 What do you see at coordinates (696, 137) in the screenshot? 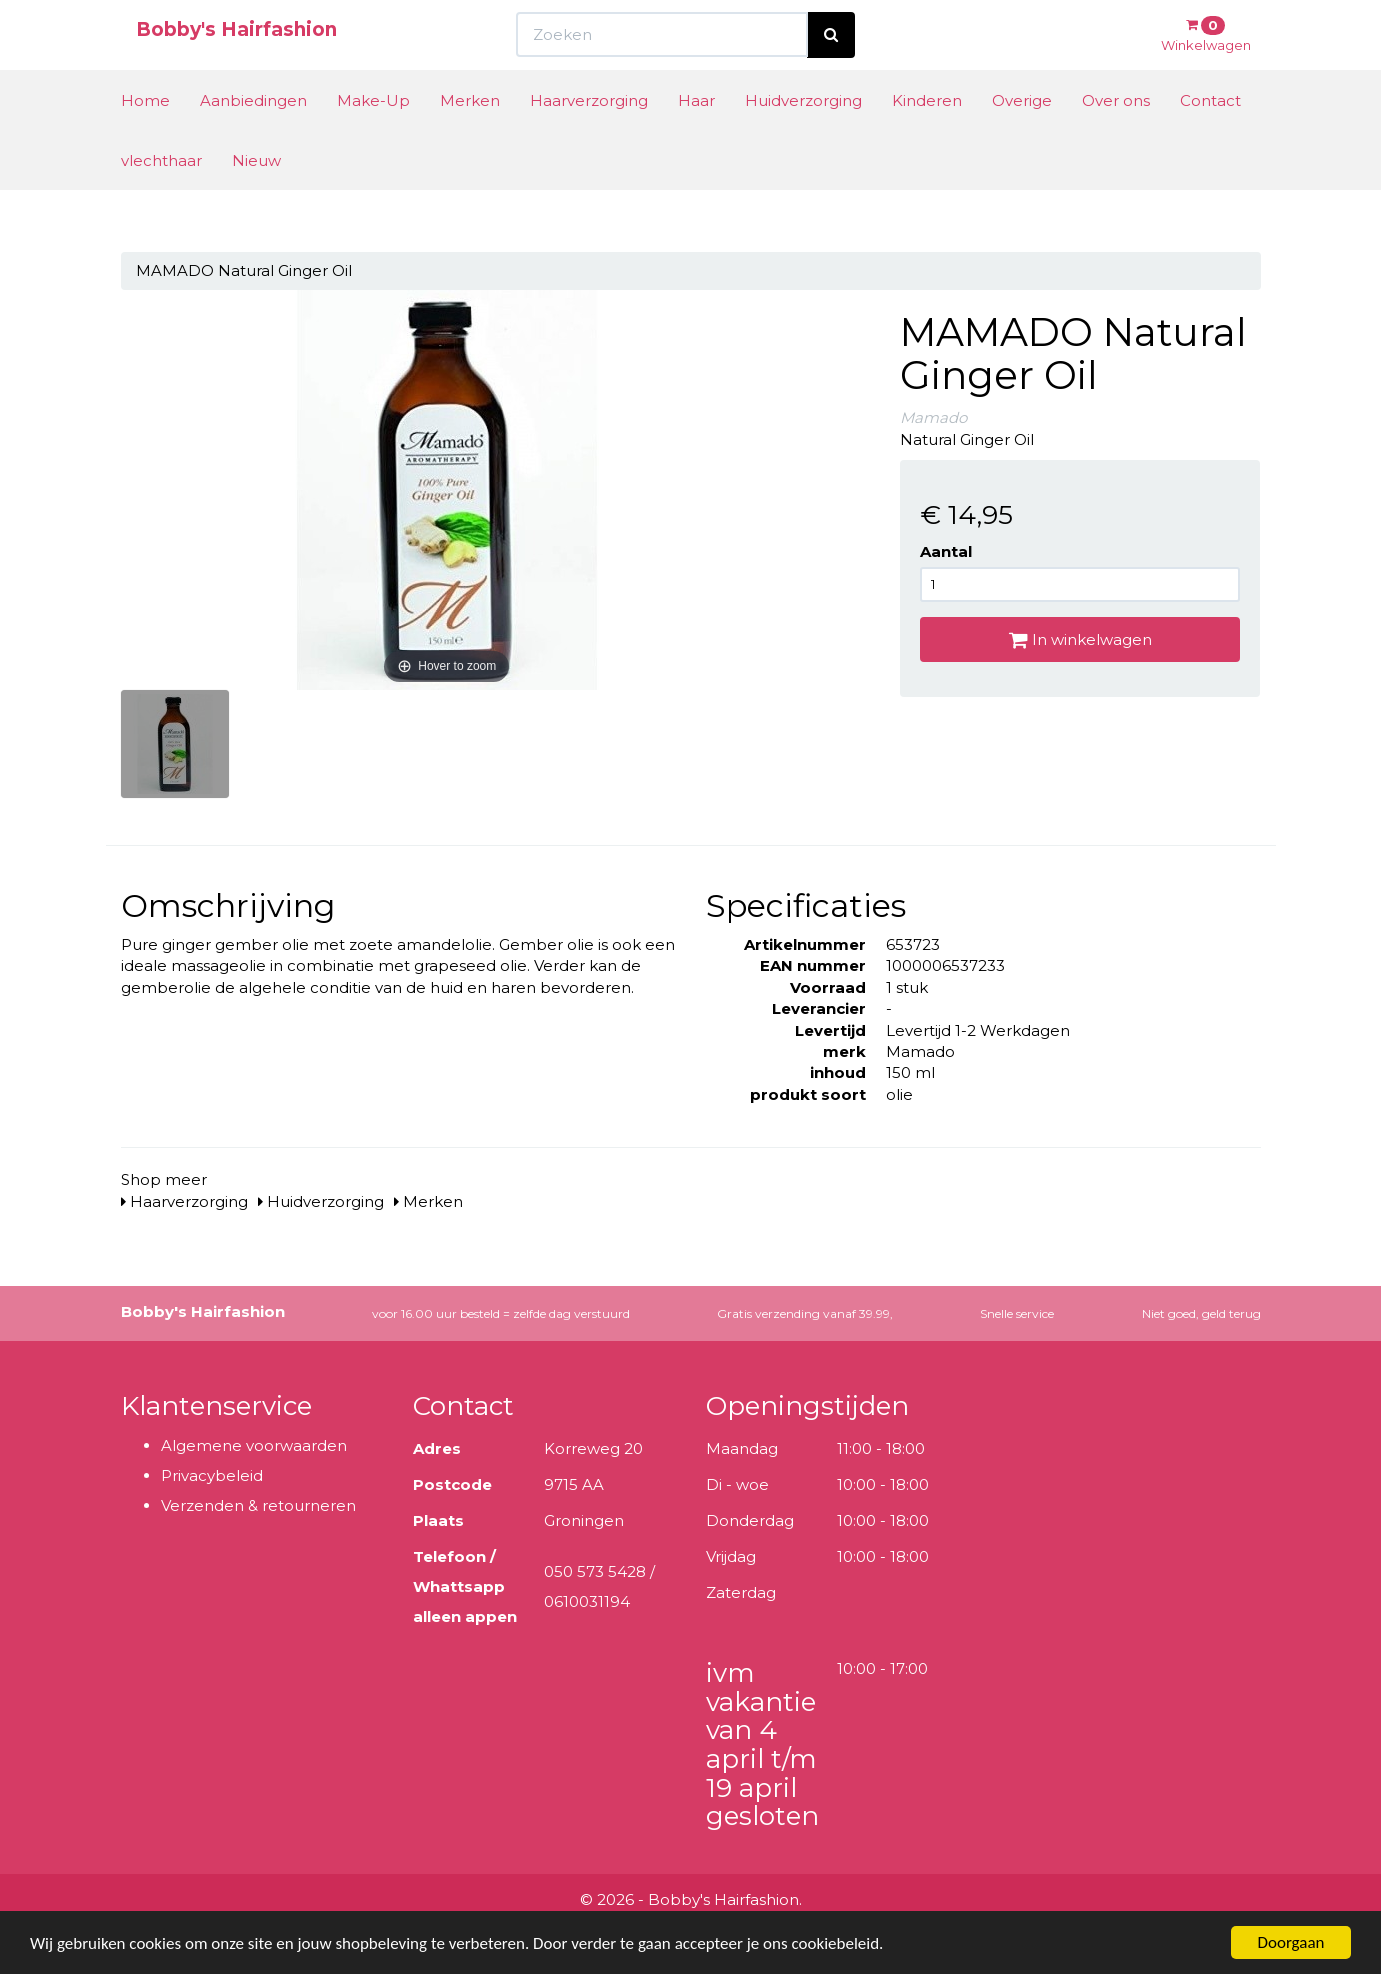
I see `Haar` at bounding box center [696, 137].